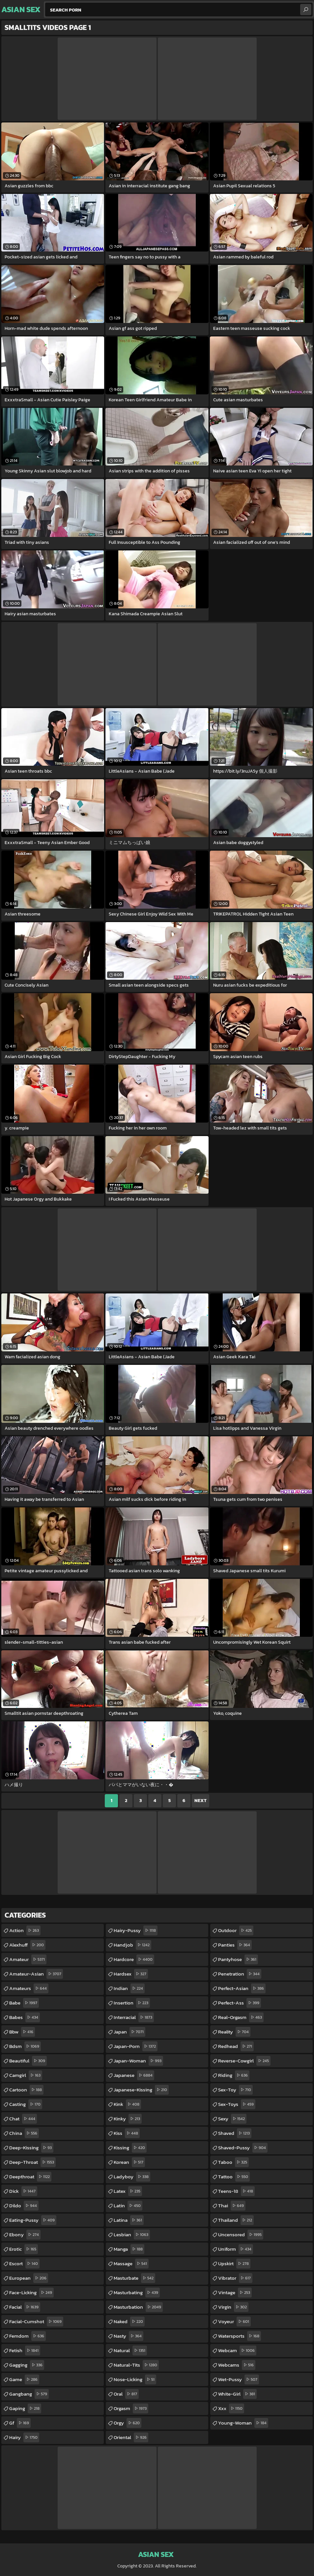  I want to click on outdoor, so click(235, 1930).